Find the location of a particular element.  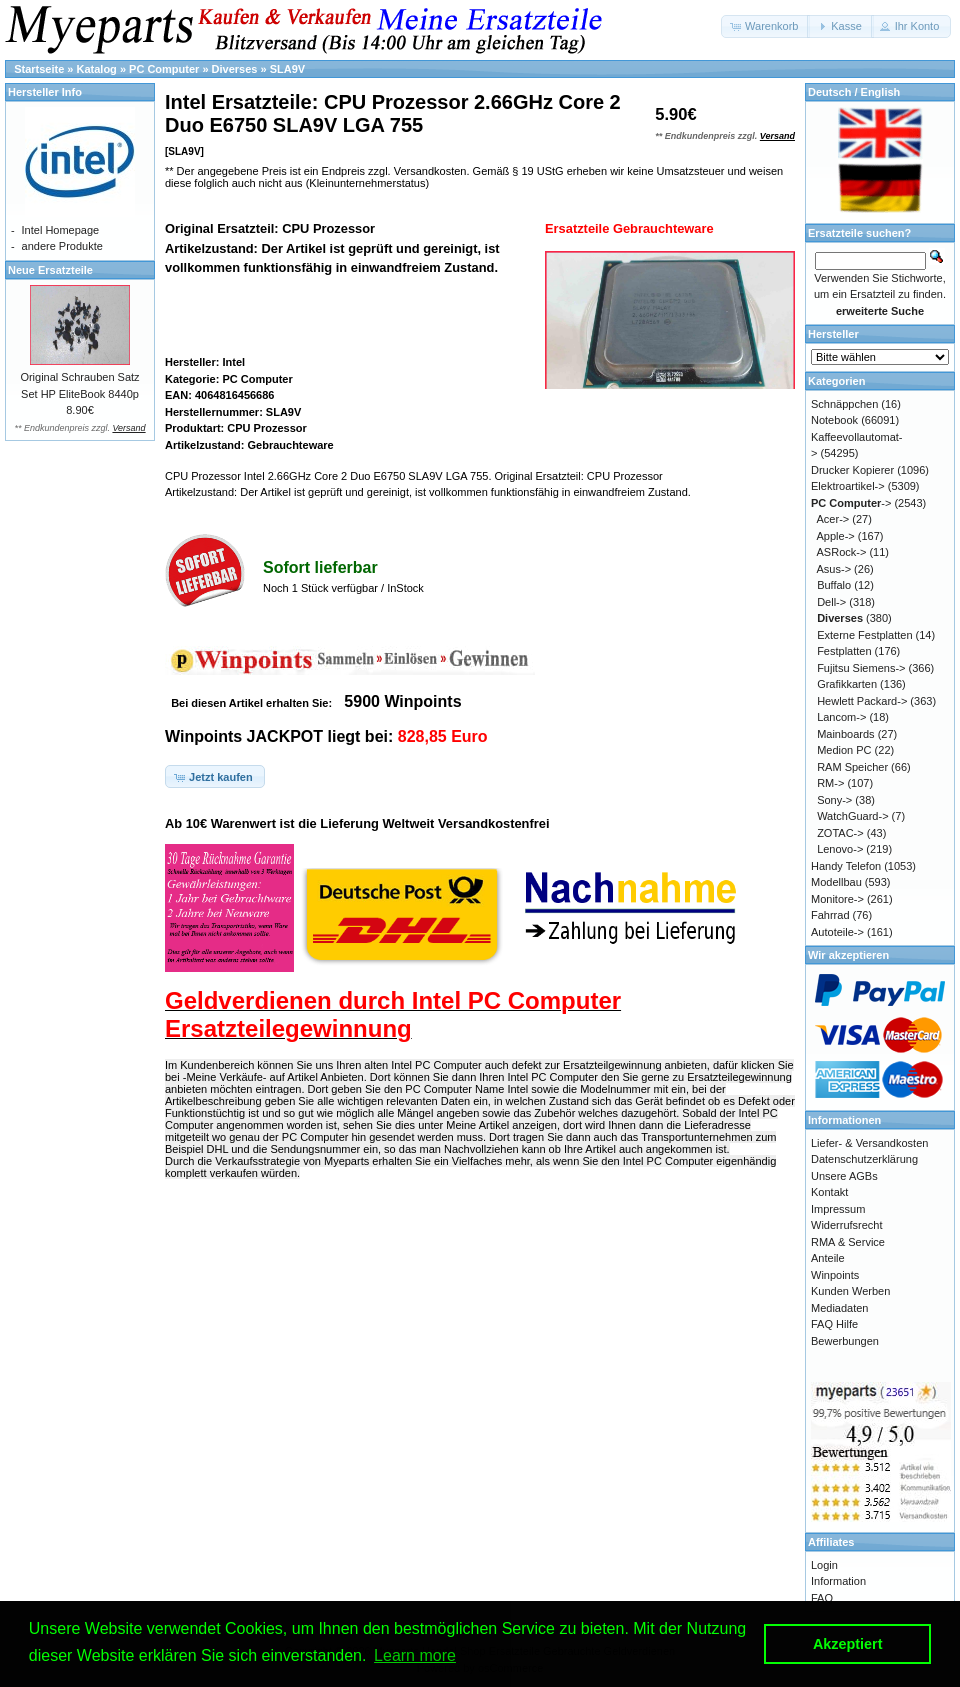

Drucker Kopierer is located at coordinates (852, 470).